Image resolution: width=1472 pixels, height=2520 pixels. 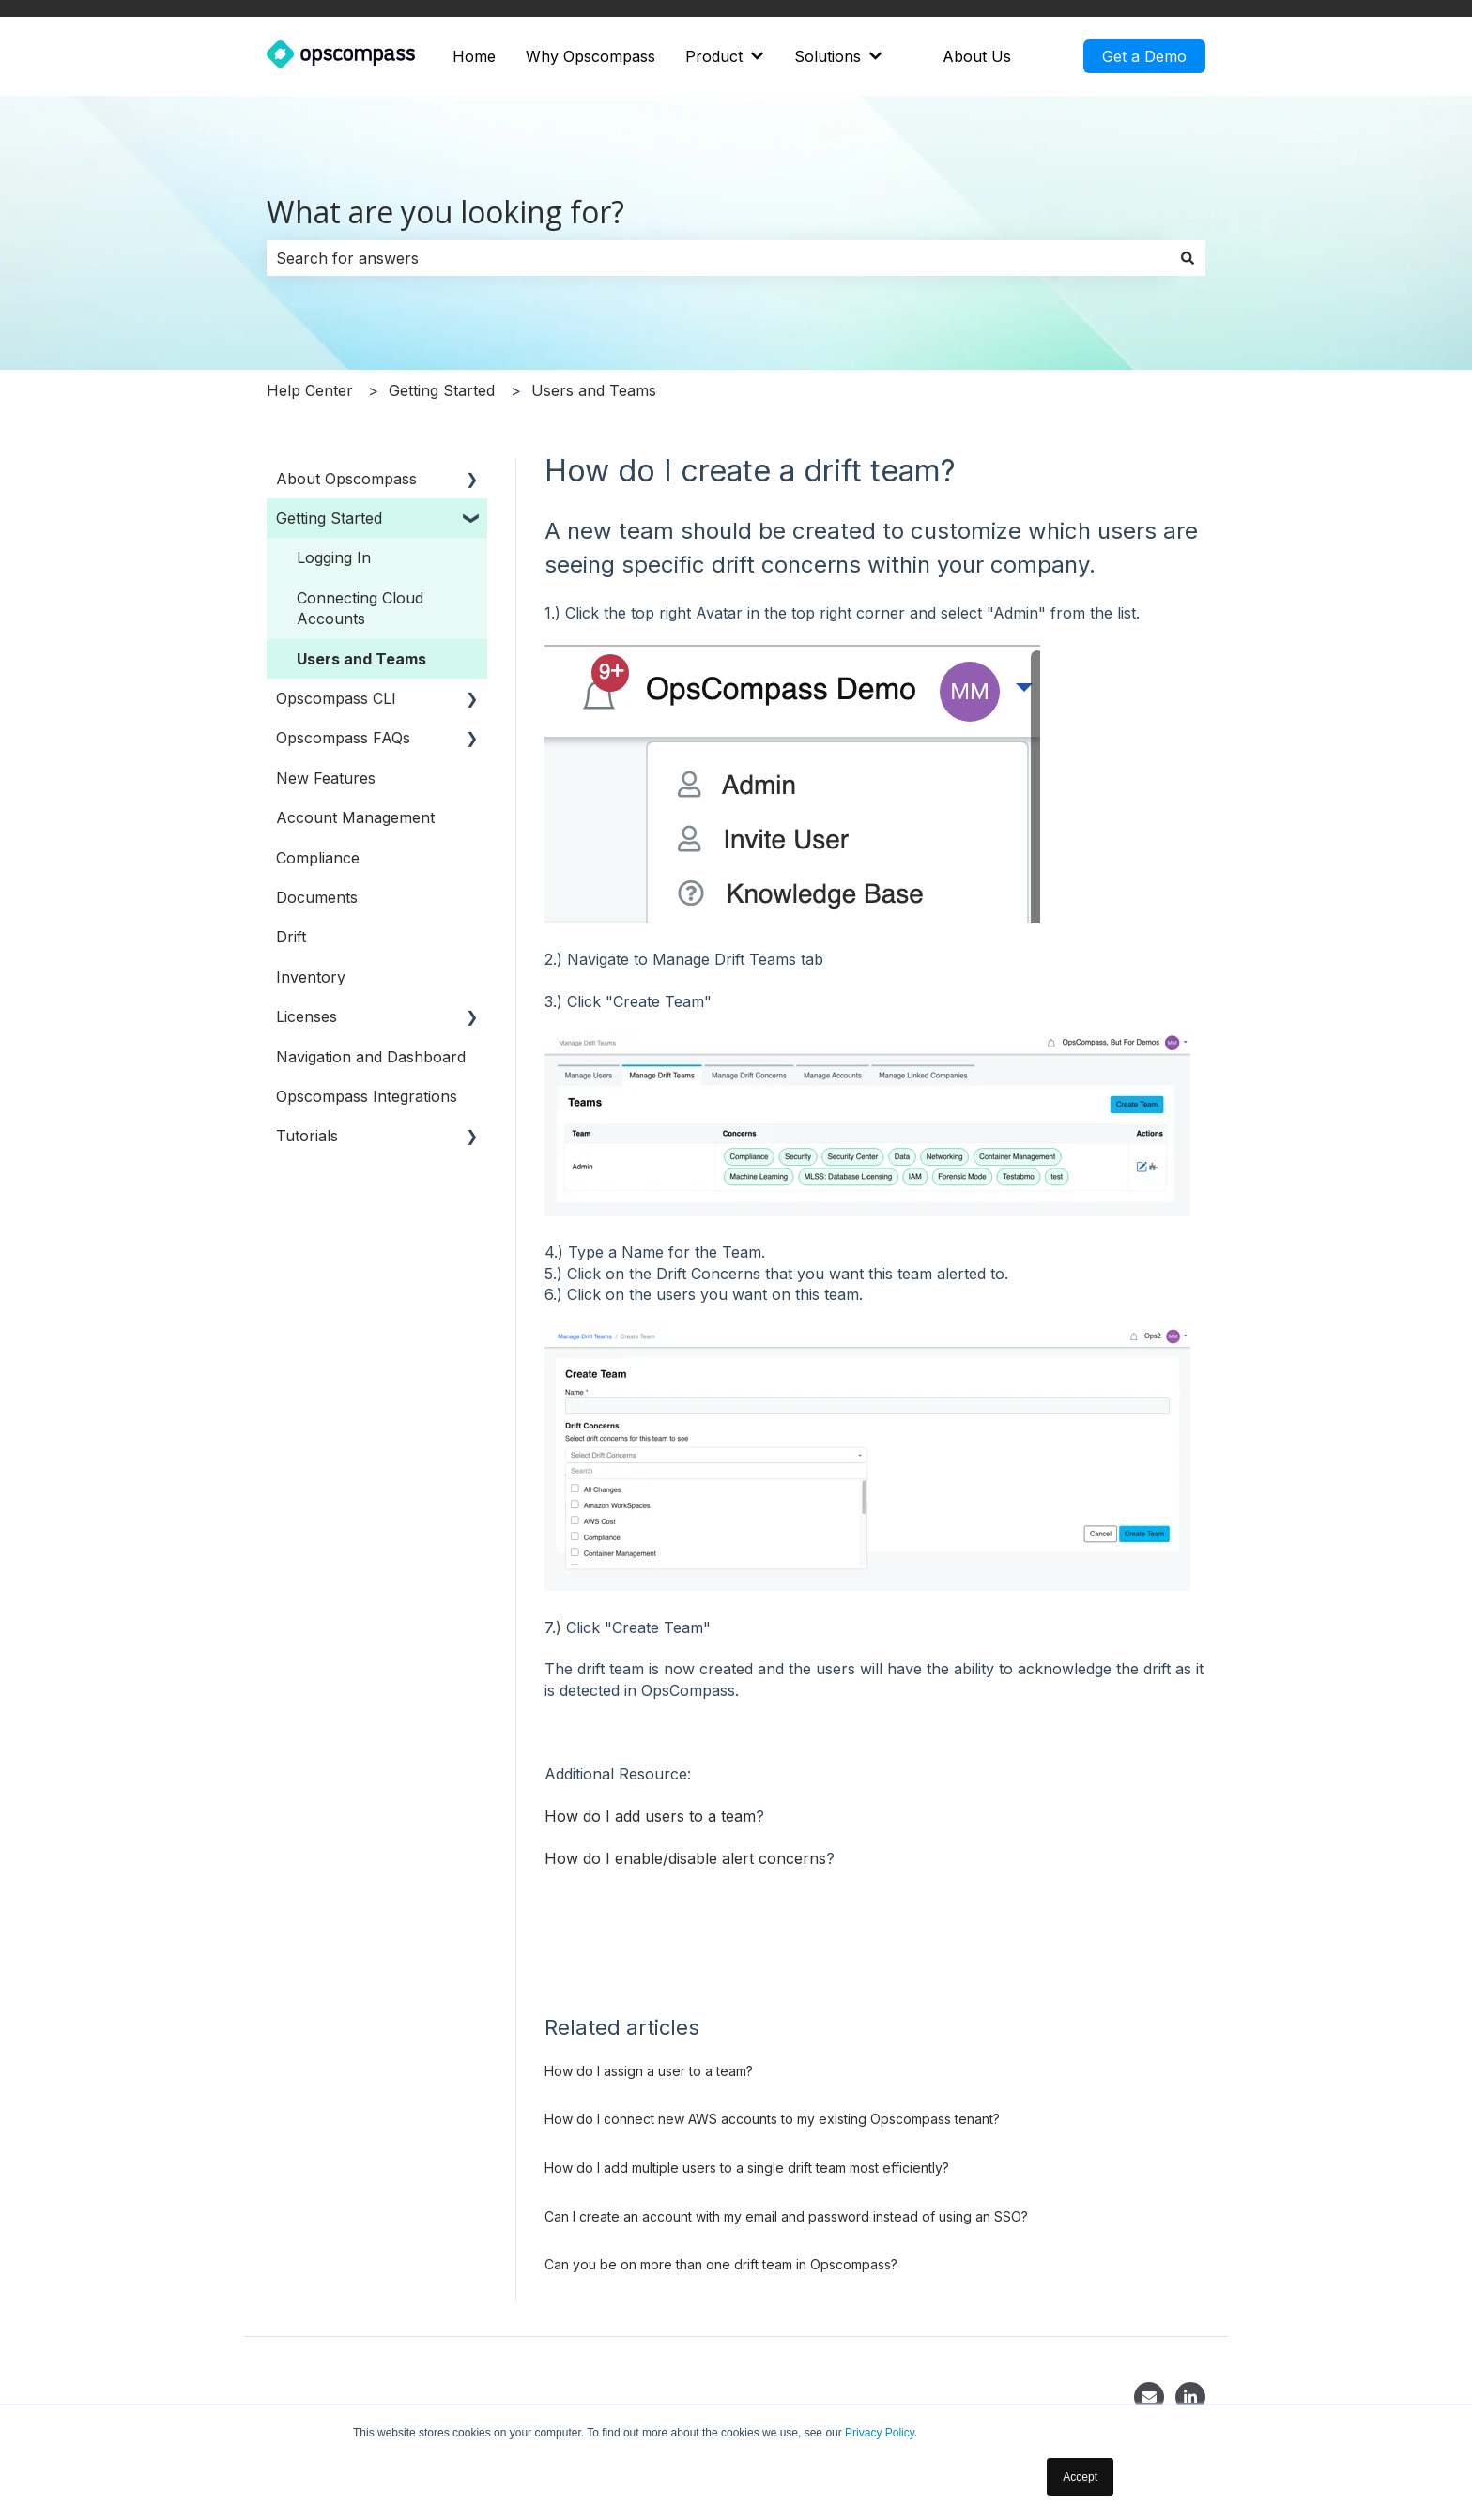 What do you see at coordinates (648, 2071) in the screenshot?
I see `How do I assign a user to a team?` at bounding box center [648, 2071].